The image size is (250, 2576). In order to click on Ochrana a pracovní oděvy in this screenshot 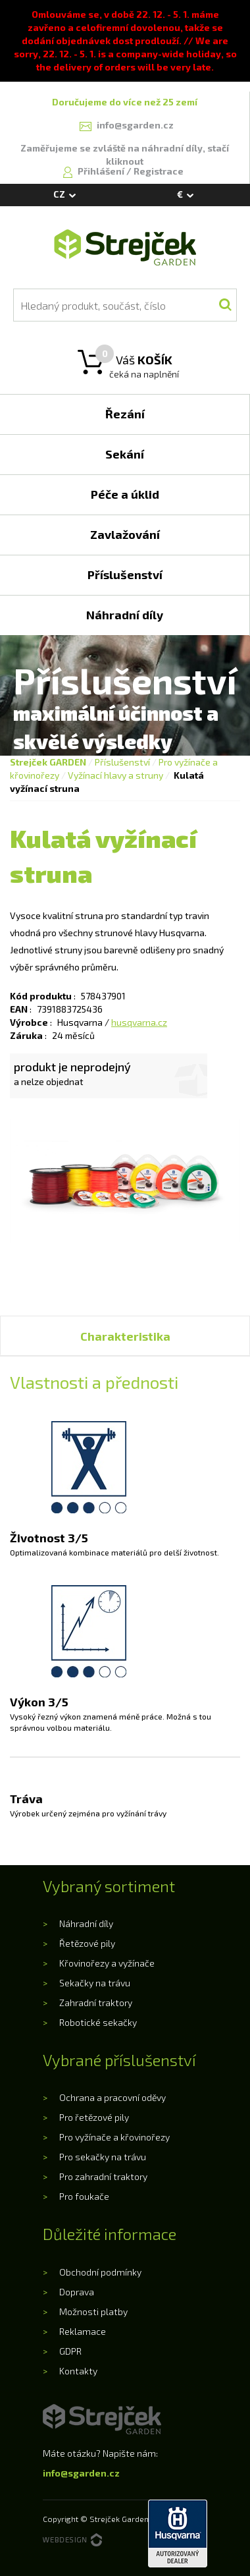, I will do `click(112, 2097)`.